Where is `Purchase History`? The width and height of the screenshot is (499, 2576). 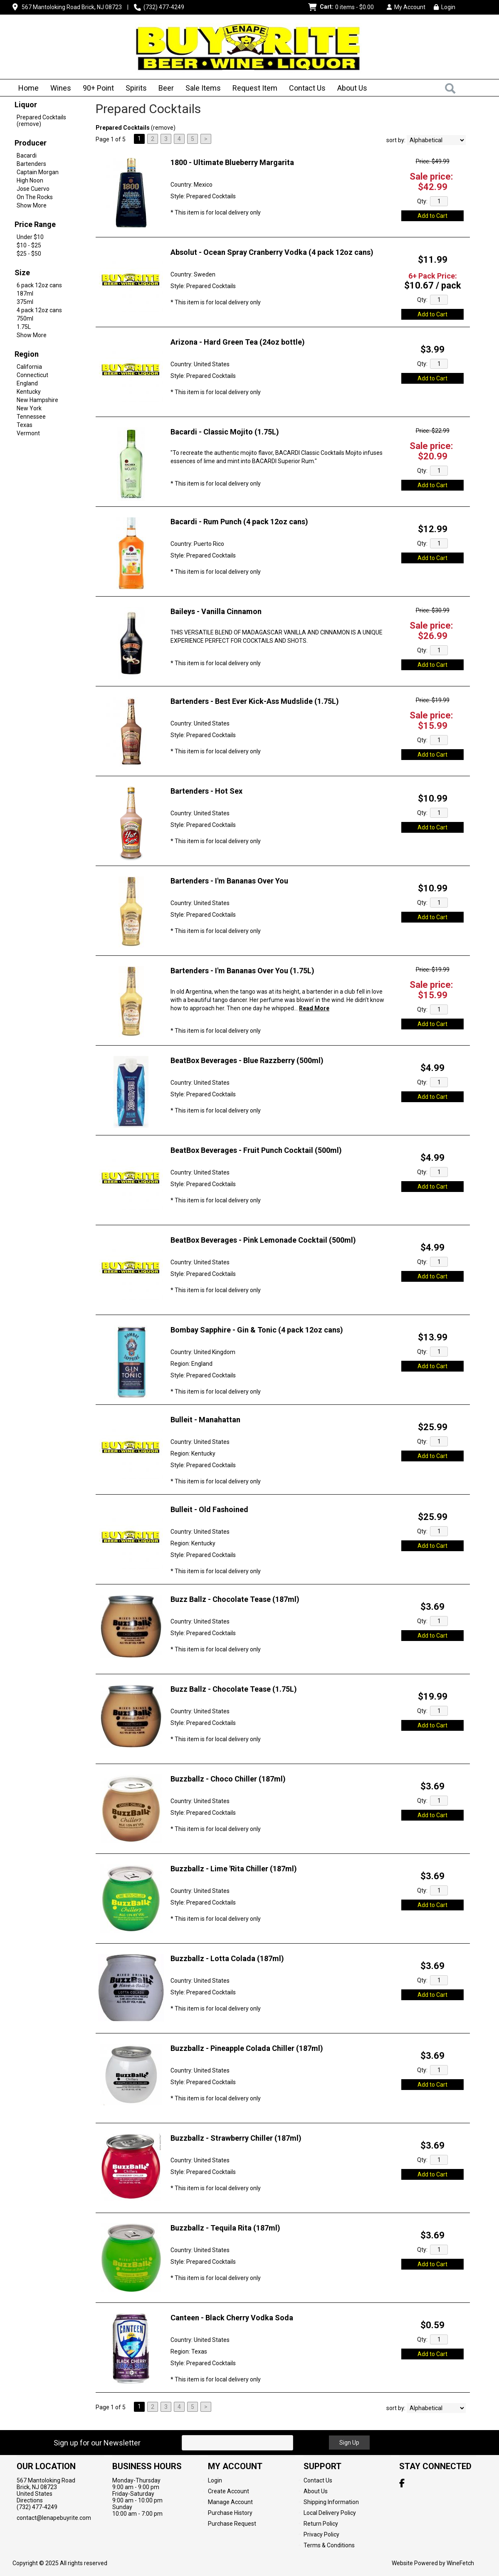
Purchase History is located at coordinates (230, 2512).